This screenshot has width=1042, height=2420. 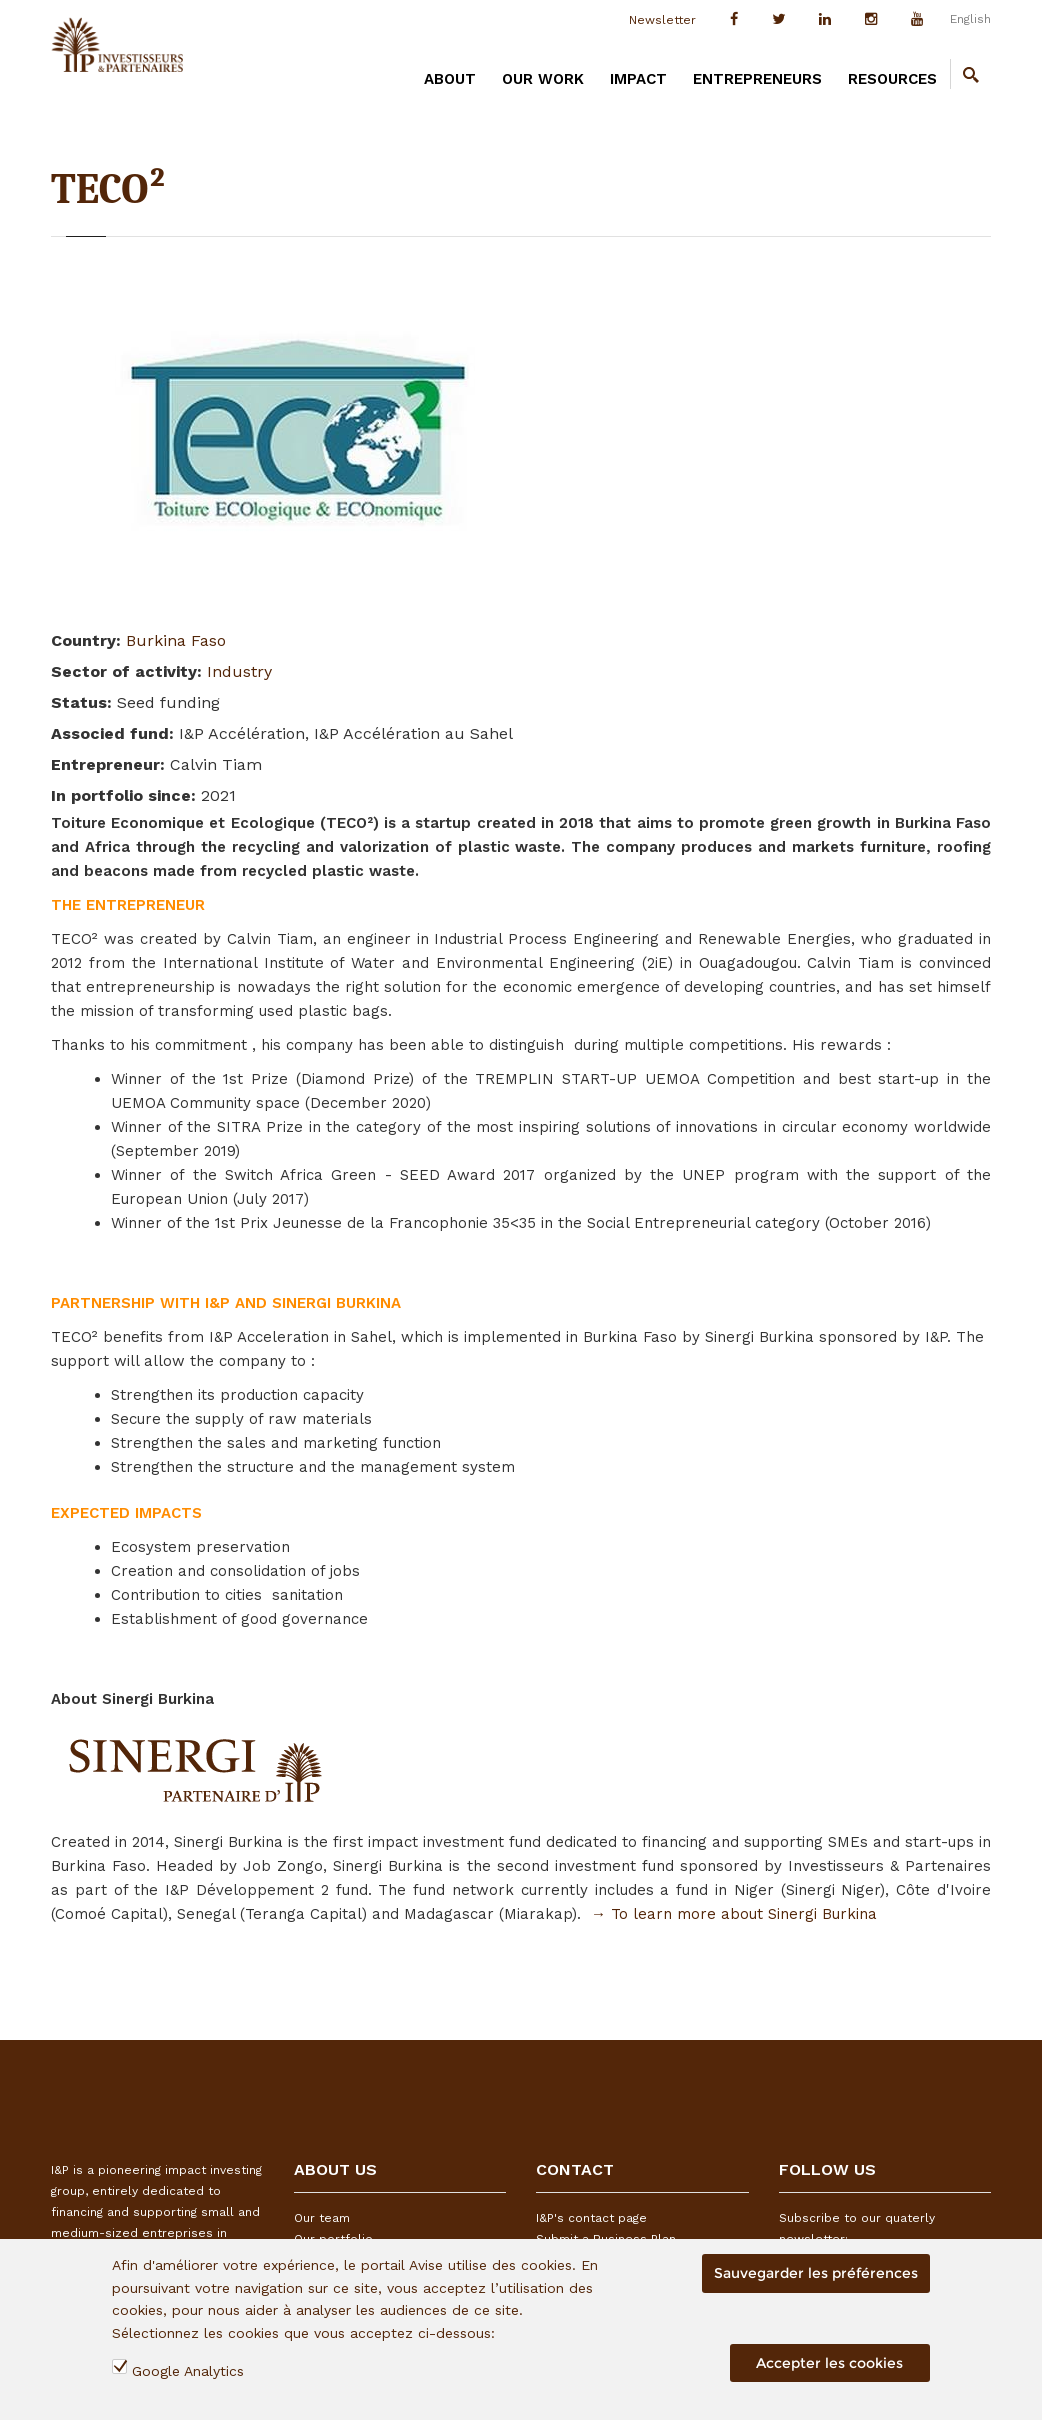 I want to click on Google Analytics, so click(x=188, y=2371).